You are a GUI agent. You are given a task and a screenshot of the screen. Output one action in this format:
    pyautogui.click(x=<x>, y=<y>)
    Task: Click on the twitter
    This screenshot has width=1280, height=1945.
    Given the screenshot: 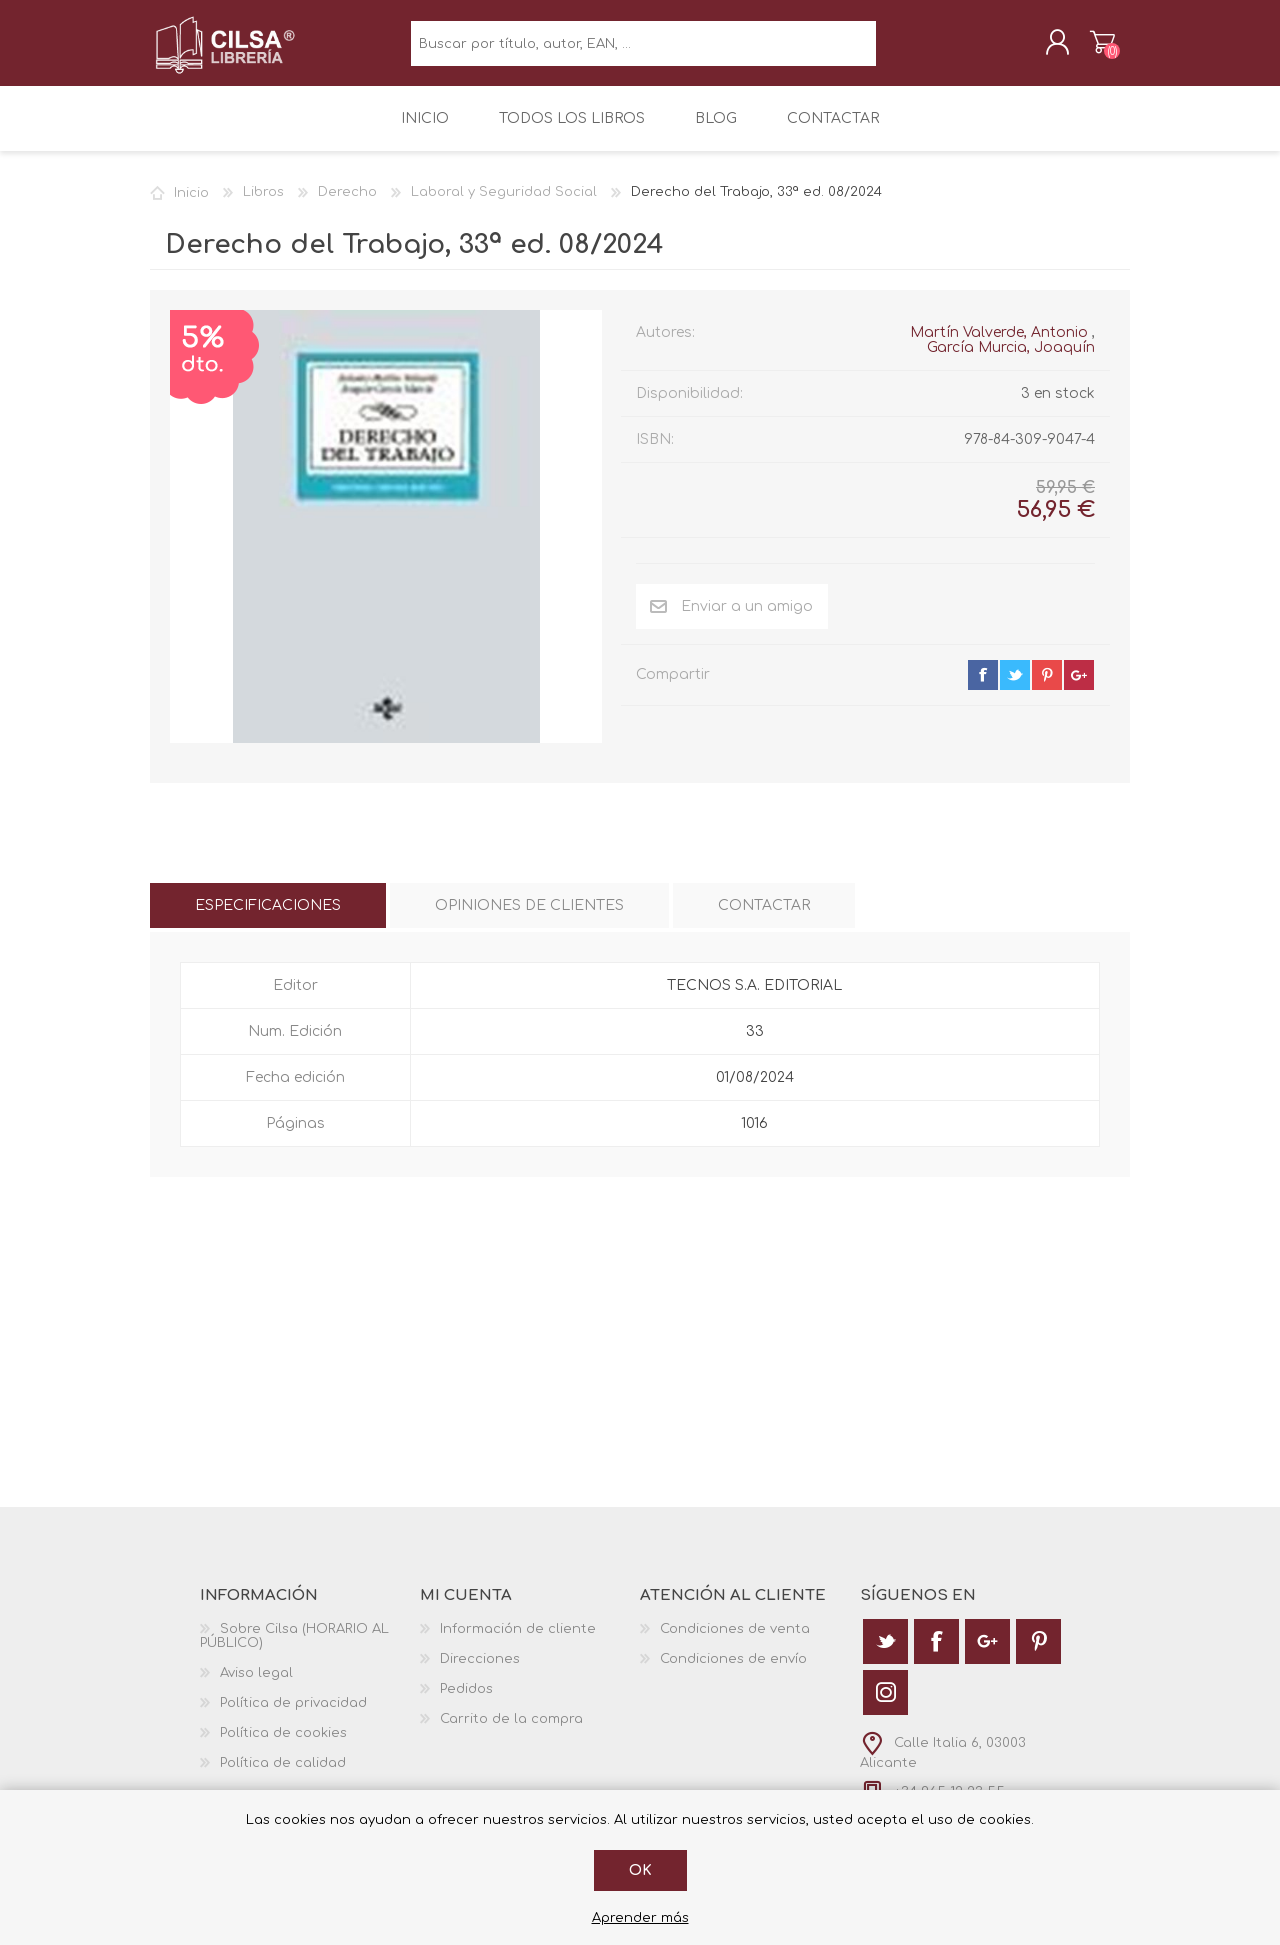 What is the action you would take?
    pyautogui.click(x=1015, y=689)
    